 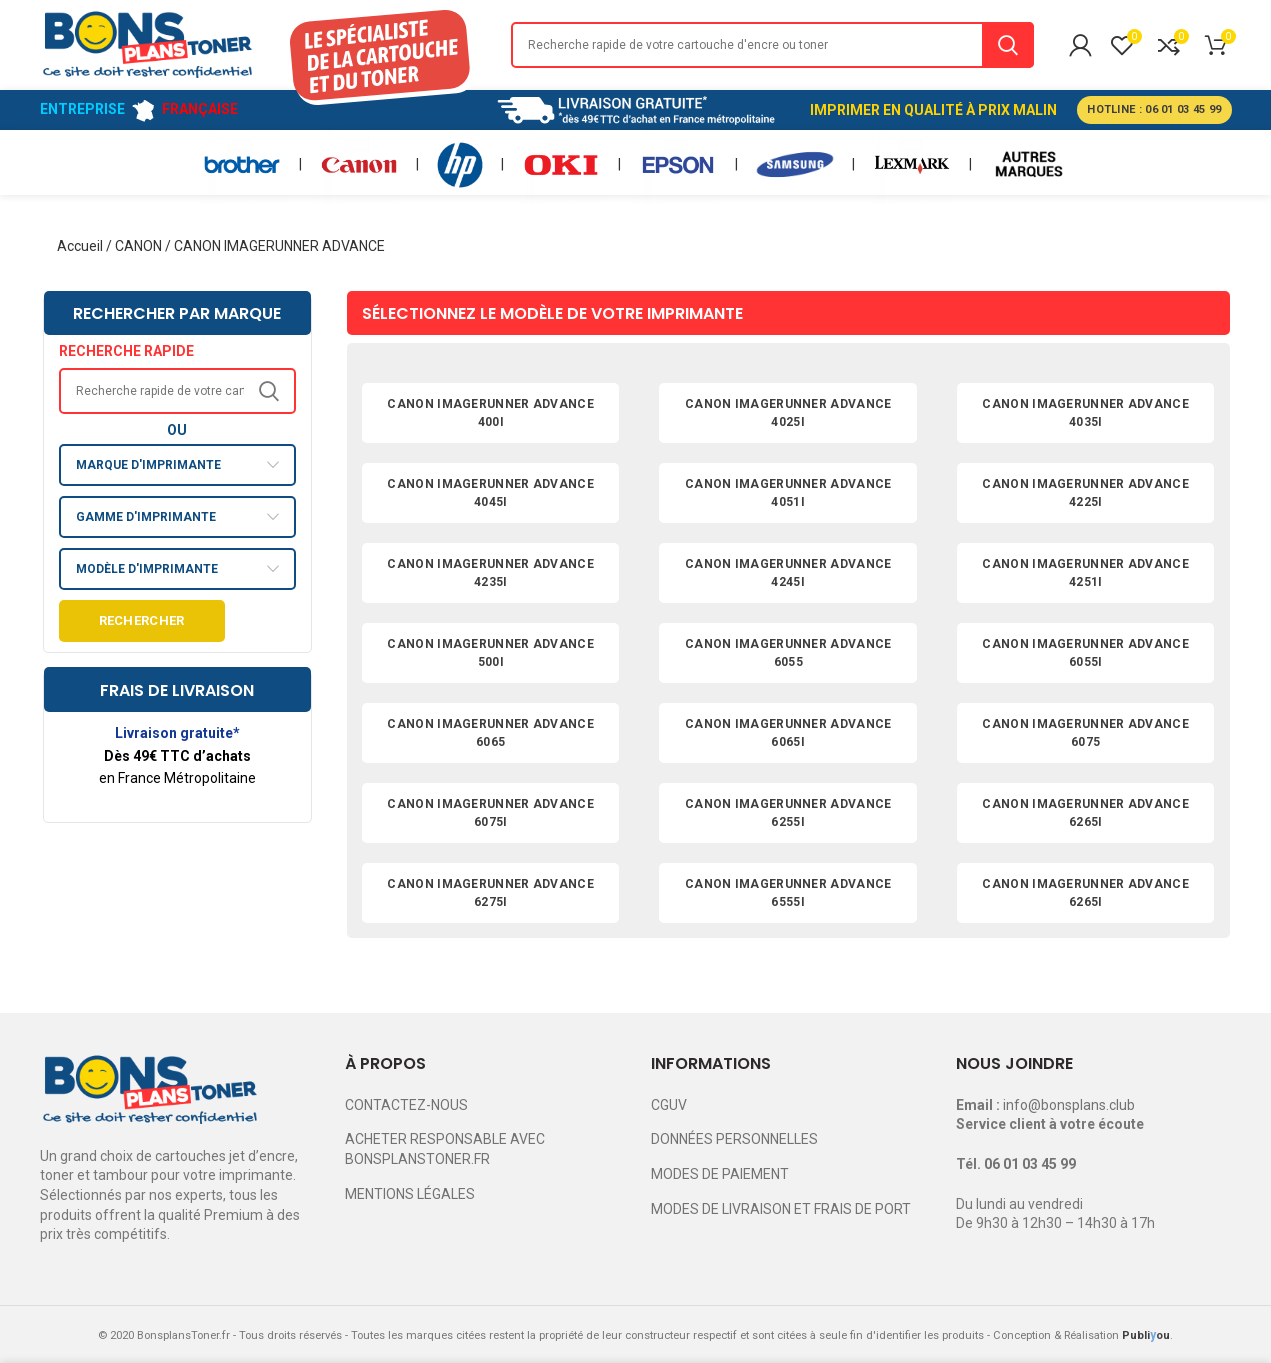 I want to click on DONNÉES PERSONNELLES, so click(x=734, y=1139).